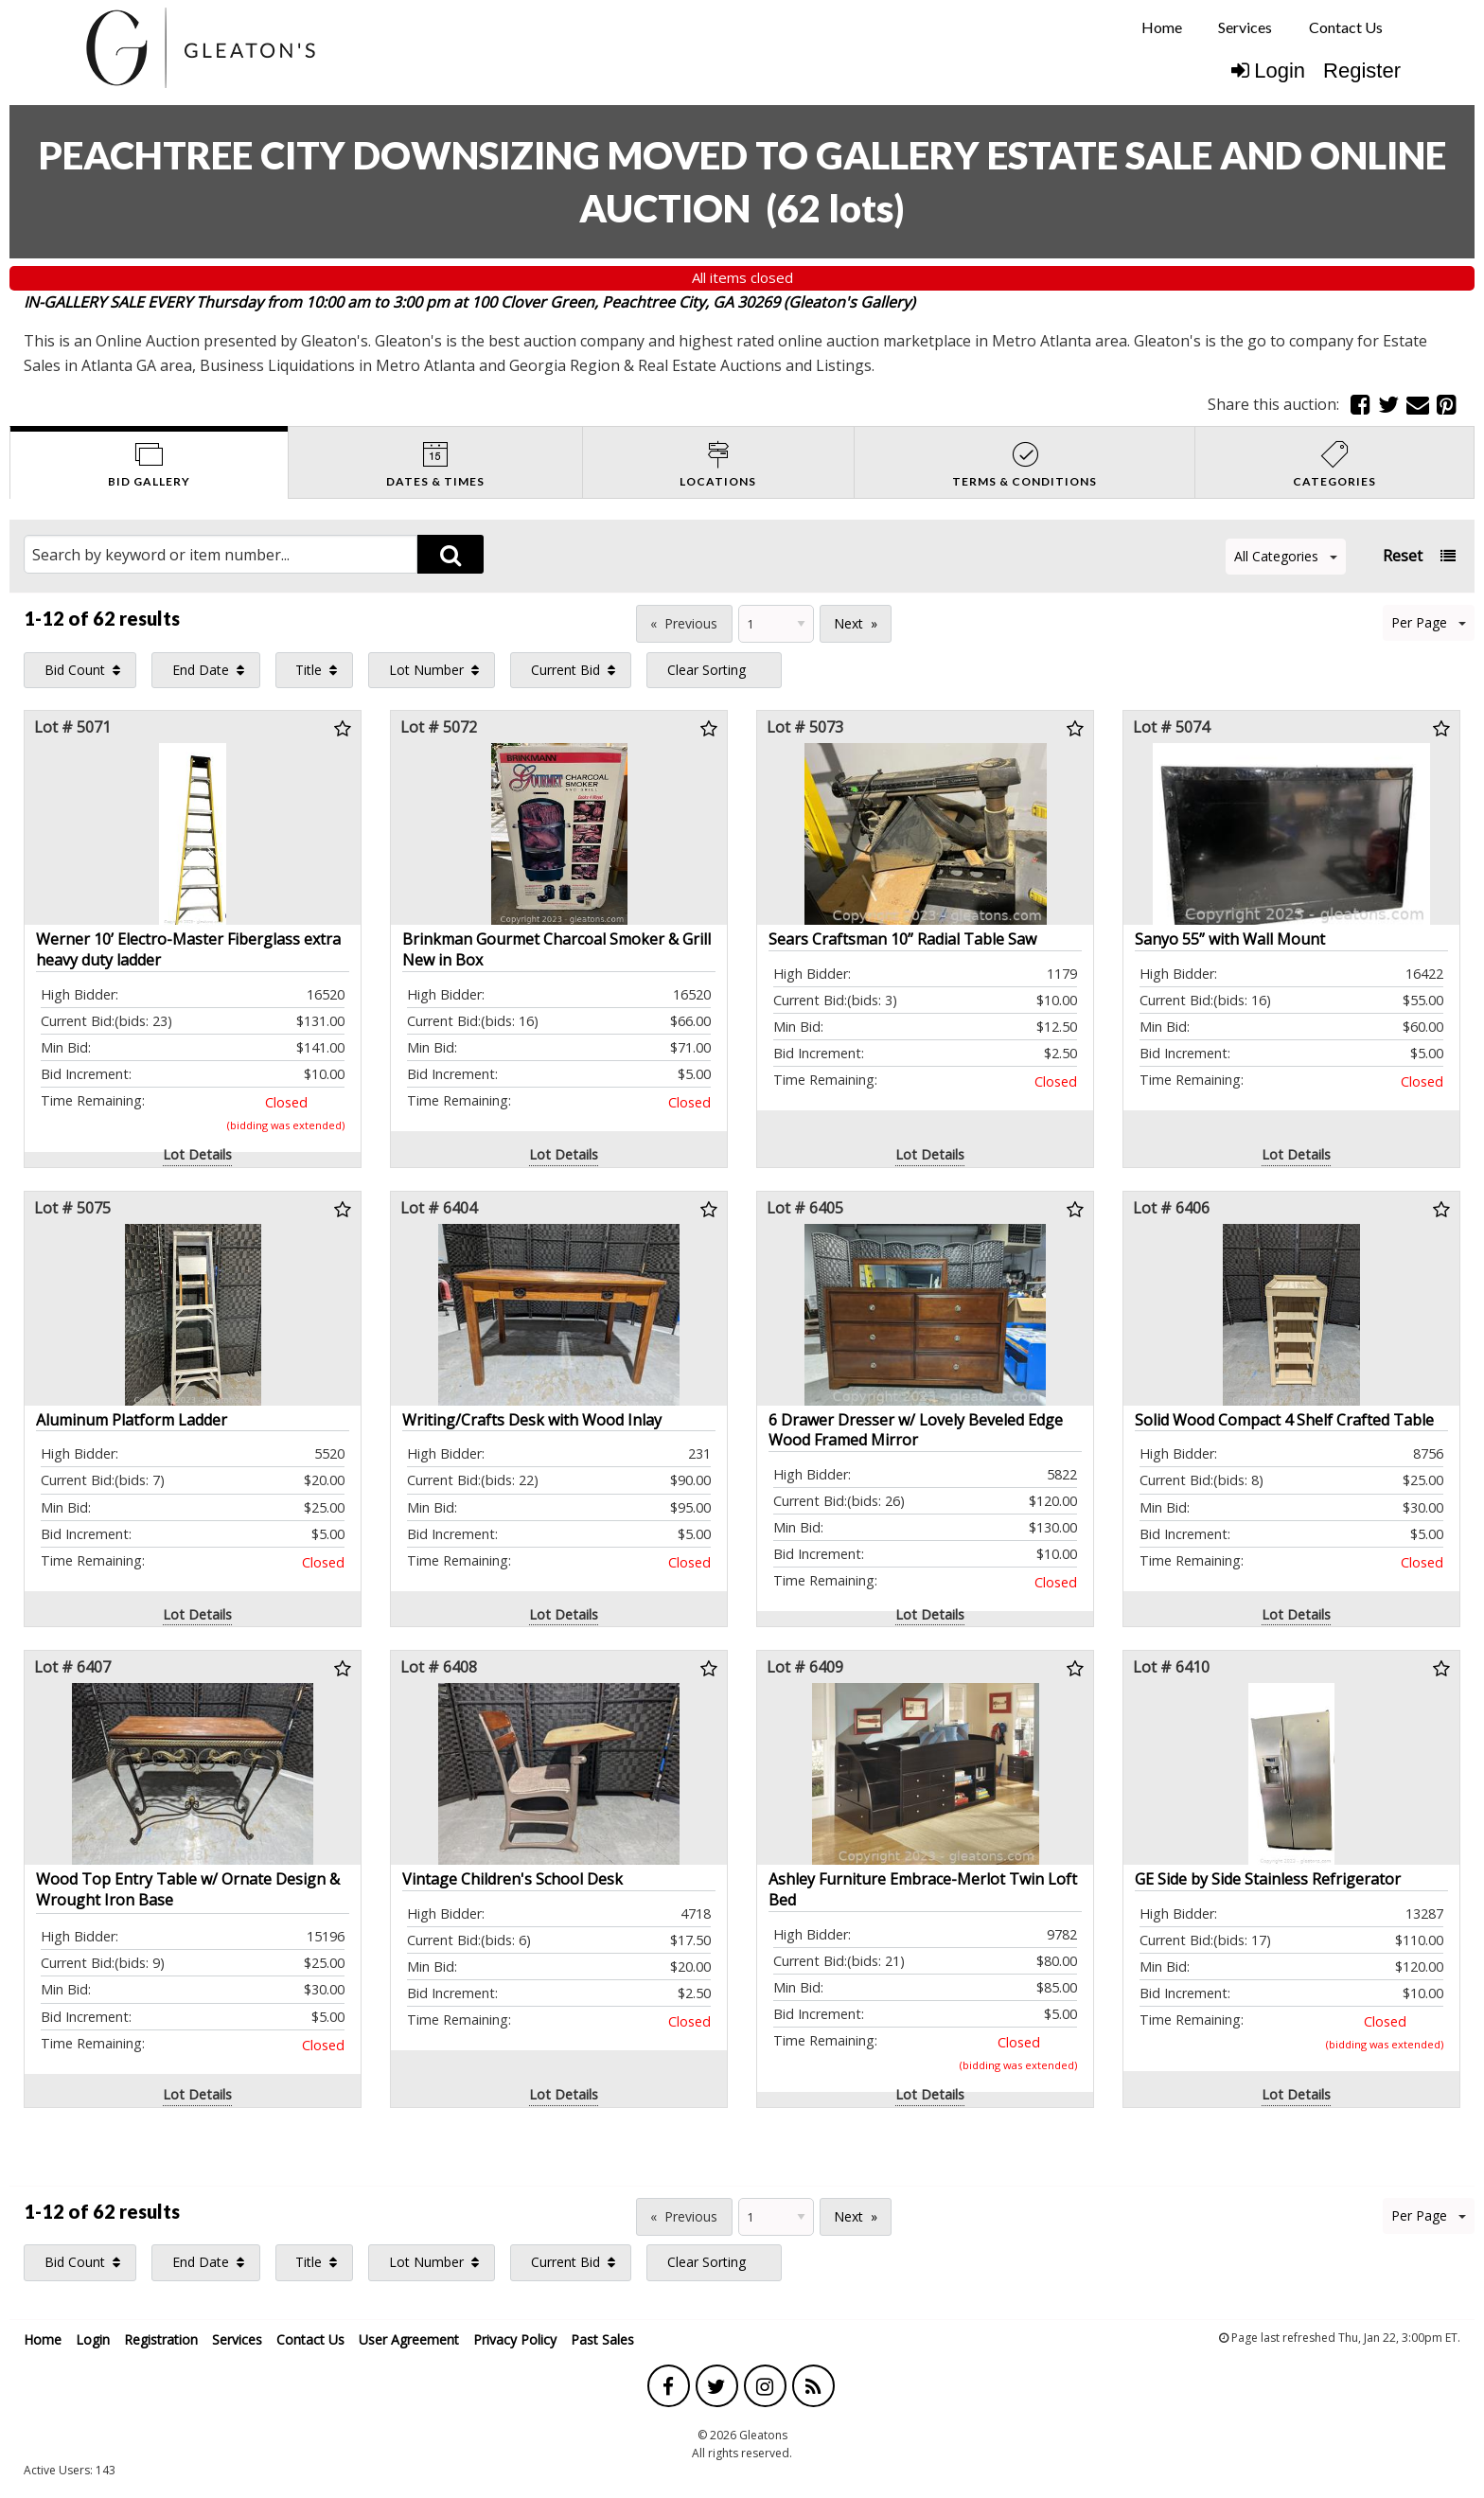 The image size is (1484, 2498). Describe the element at coordinates (706, 670) in the screenshot. I see `Clear Sorting` at that location.